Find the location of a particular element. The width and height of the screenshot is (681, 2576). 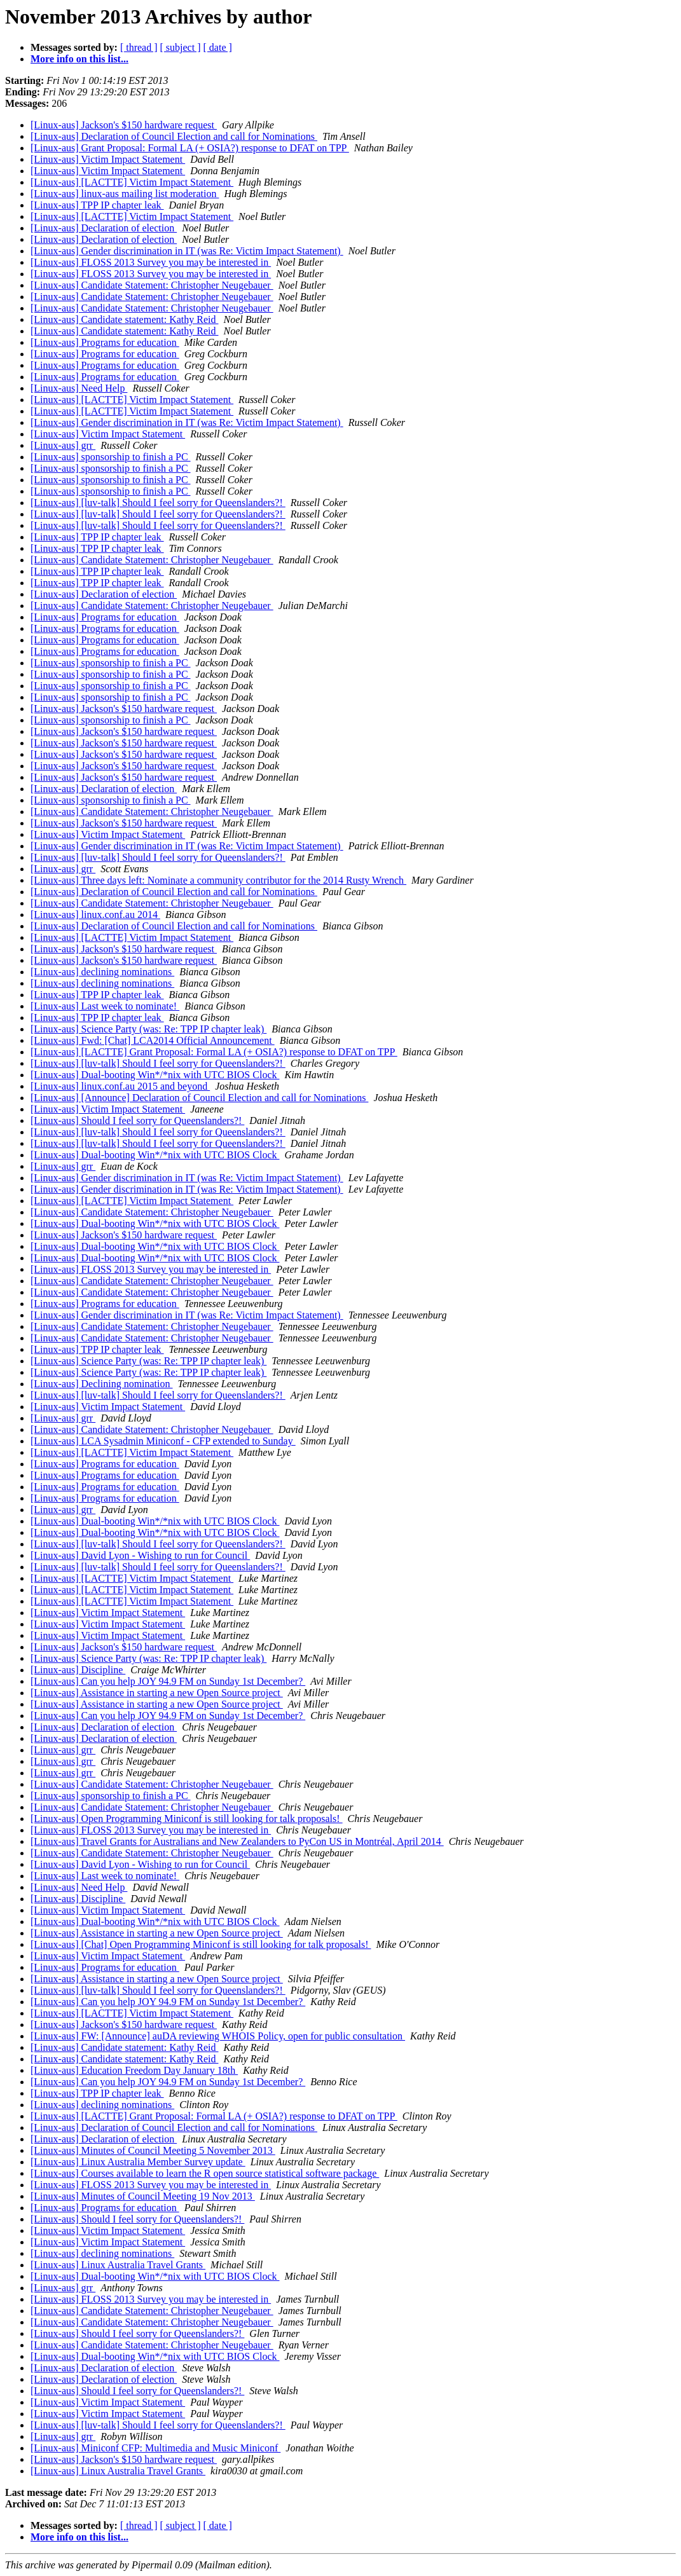

[Linux-aus] Declaration of election is located at coordinates (104, 228).